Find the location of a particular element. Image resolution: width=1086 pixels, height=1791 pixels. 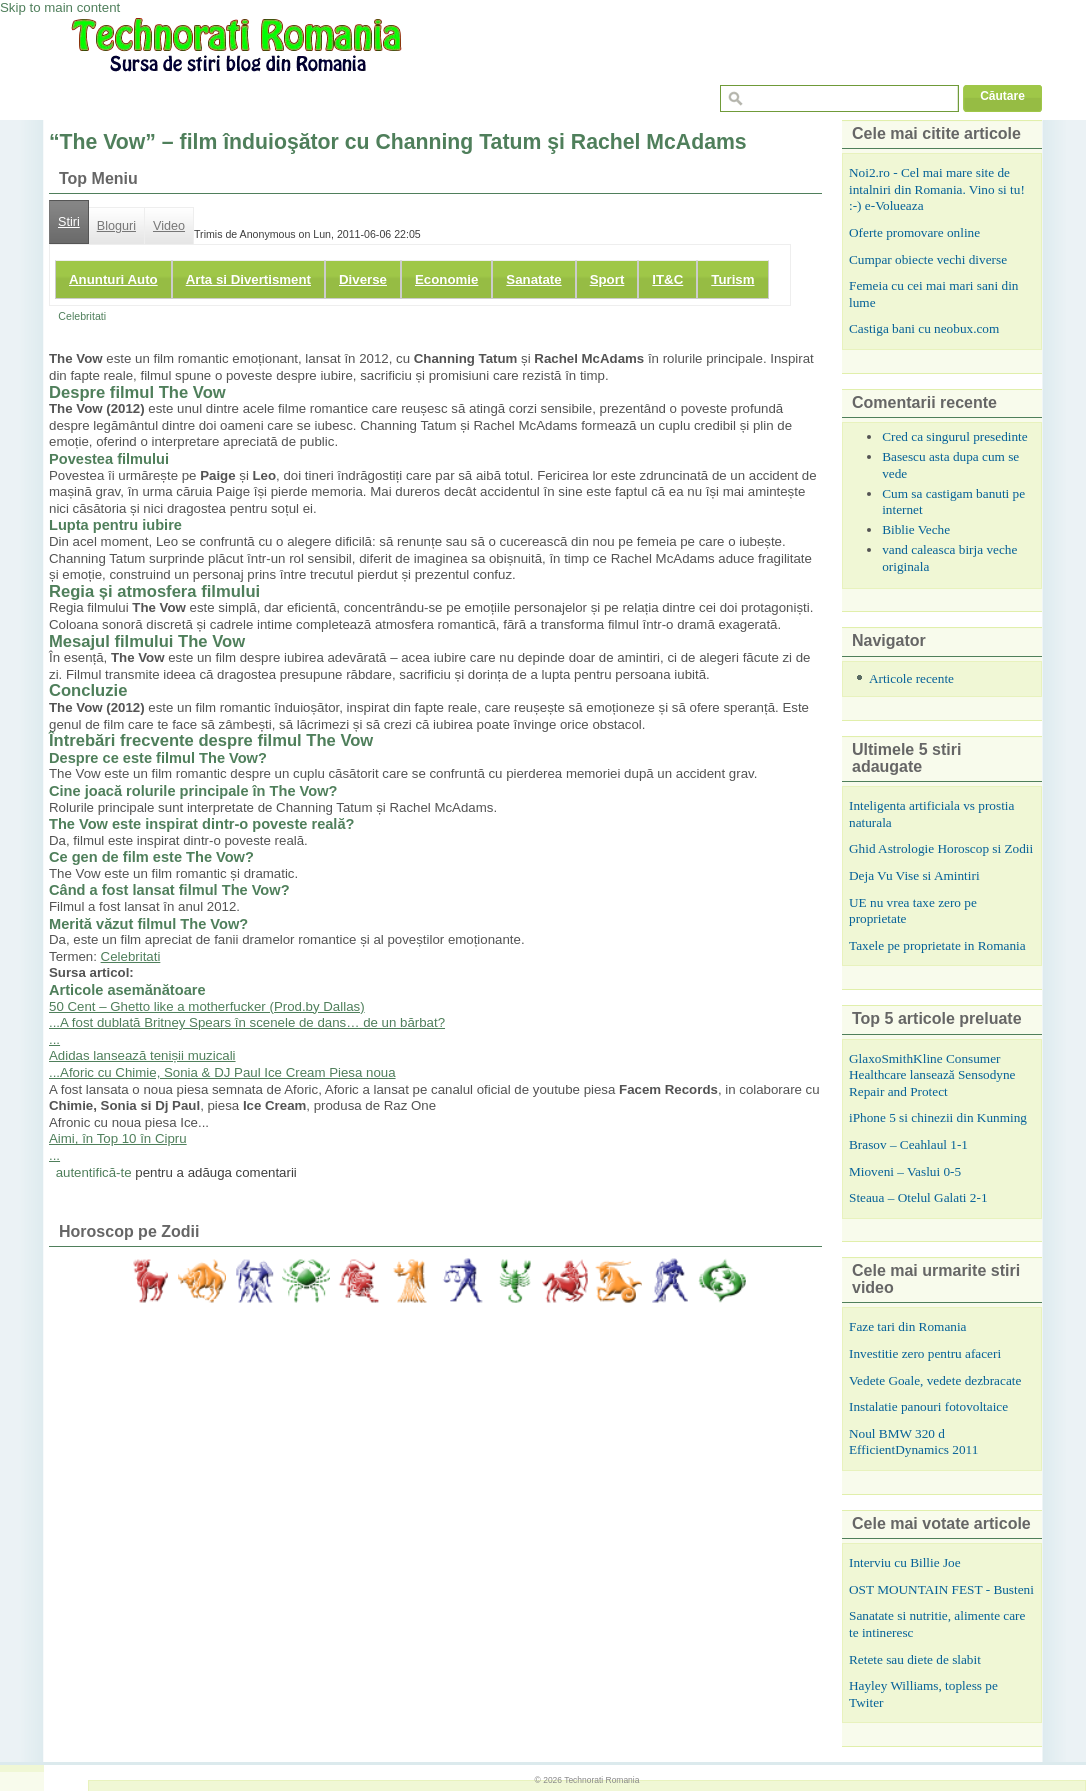

Sport is located at coordinates (607, 279).